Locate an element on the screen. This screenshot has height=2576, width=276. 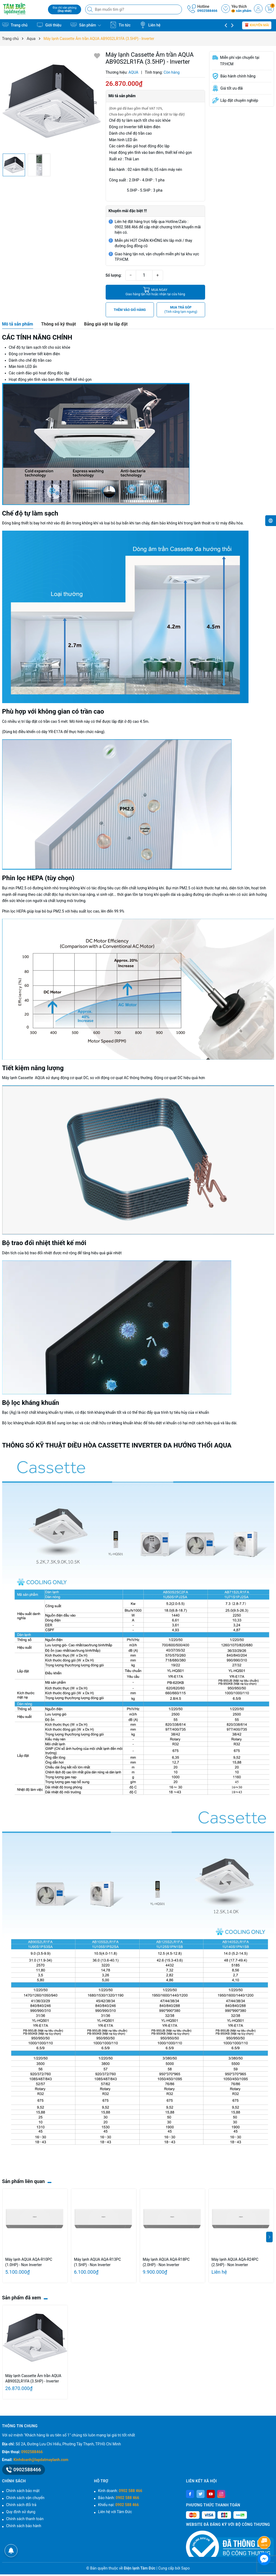
0902588466 is located at coordinates (207, 11).